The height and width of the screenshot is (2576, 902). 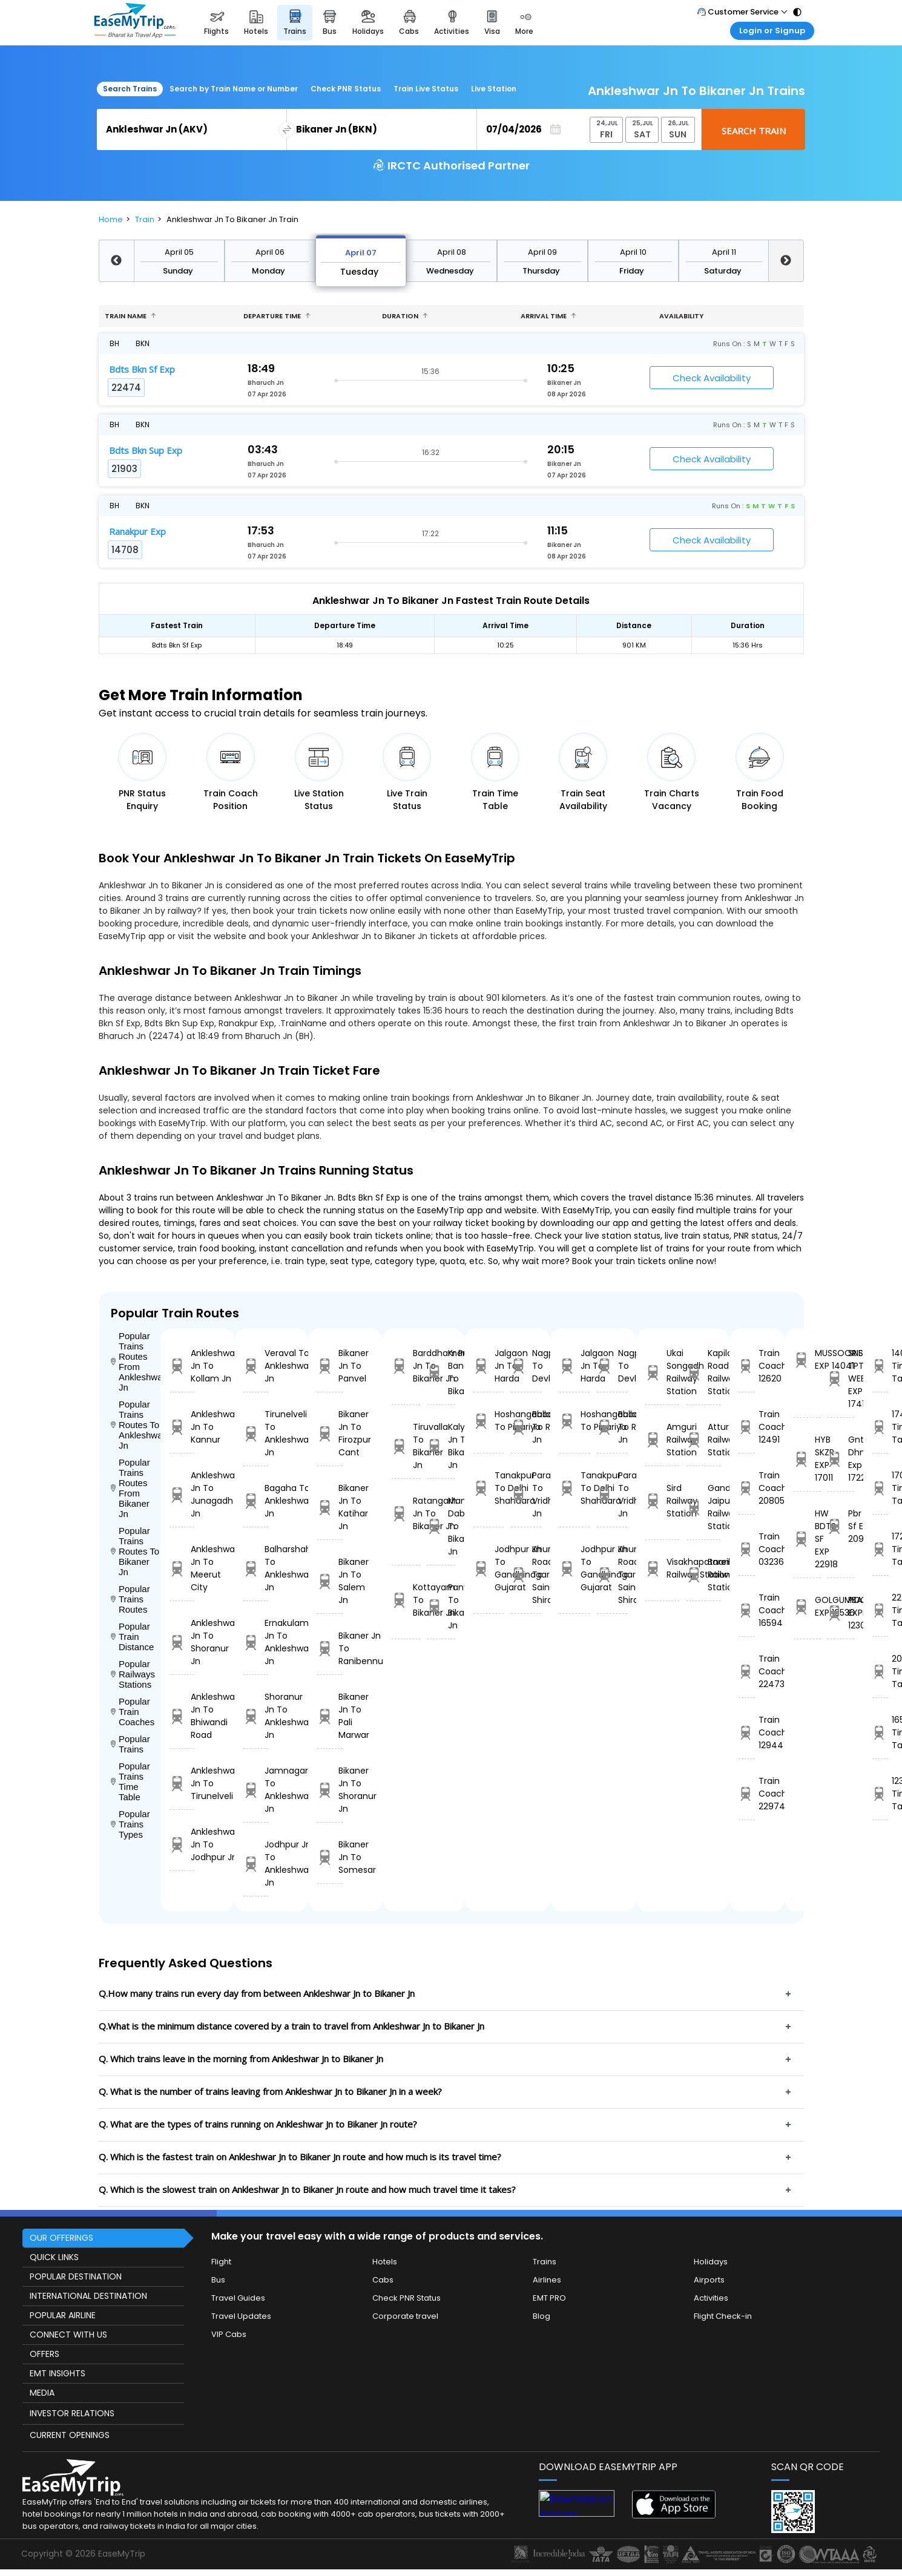 I want to click on Tanakpur To Delhi Shahdara, so click(x=488, y=1488).